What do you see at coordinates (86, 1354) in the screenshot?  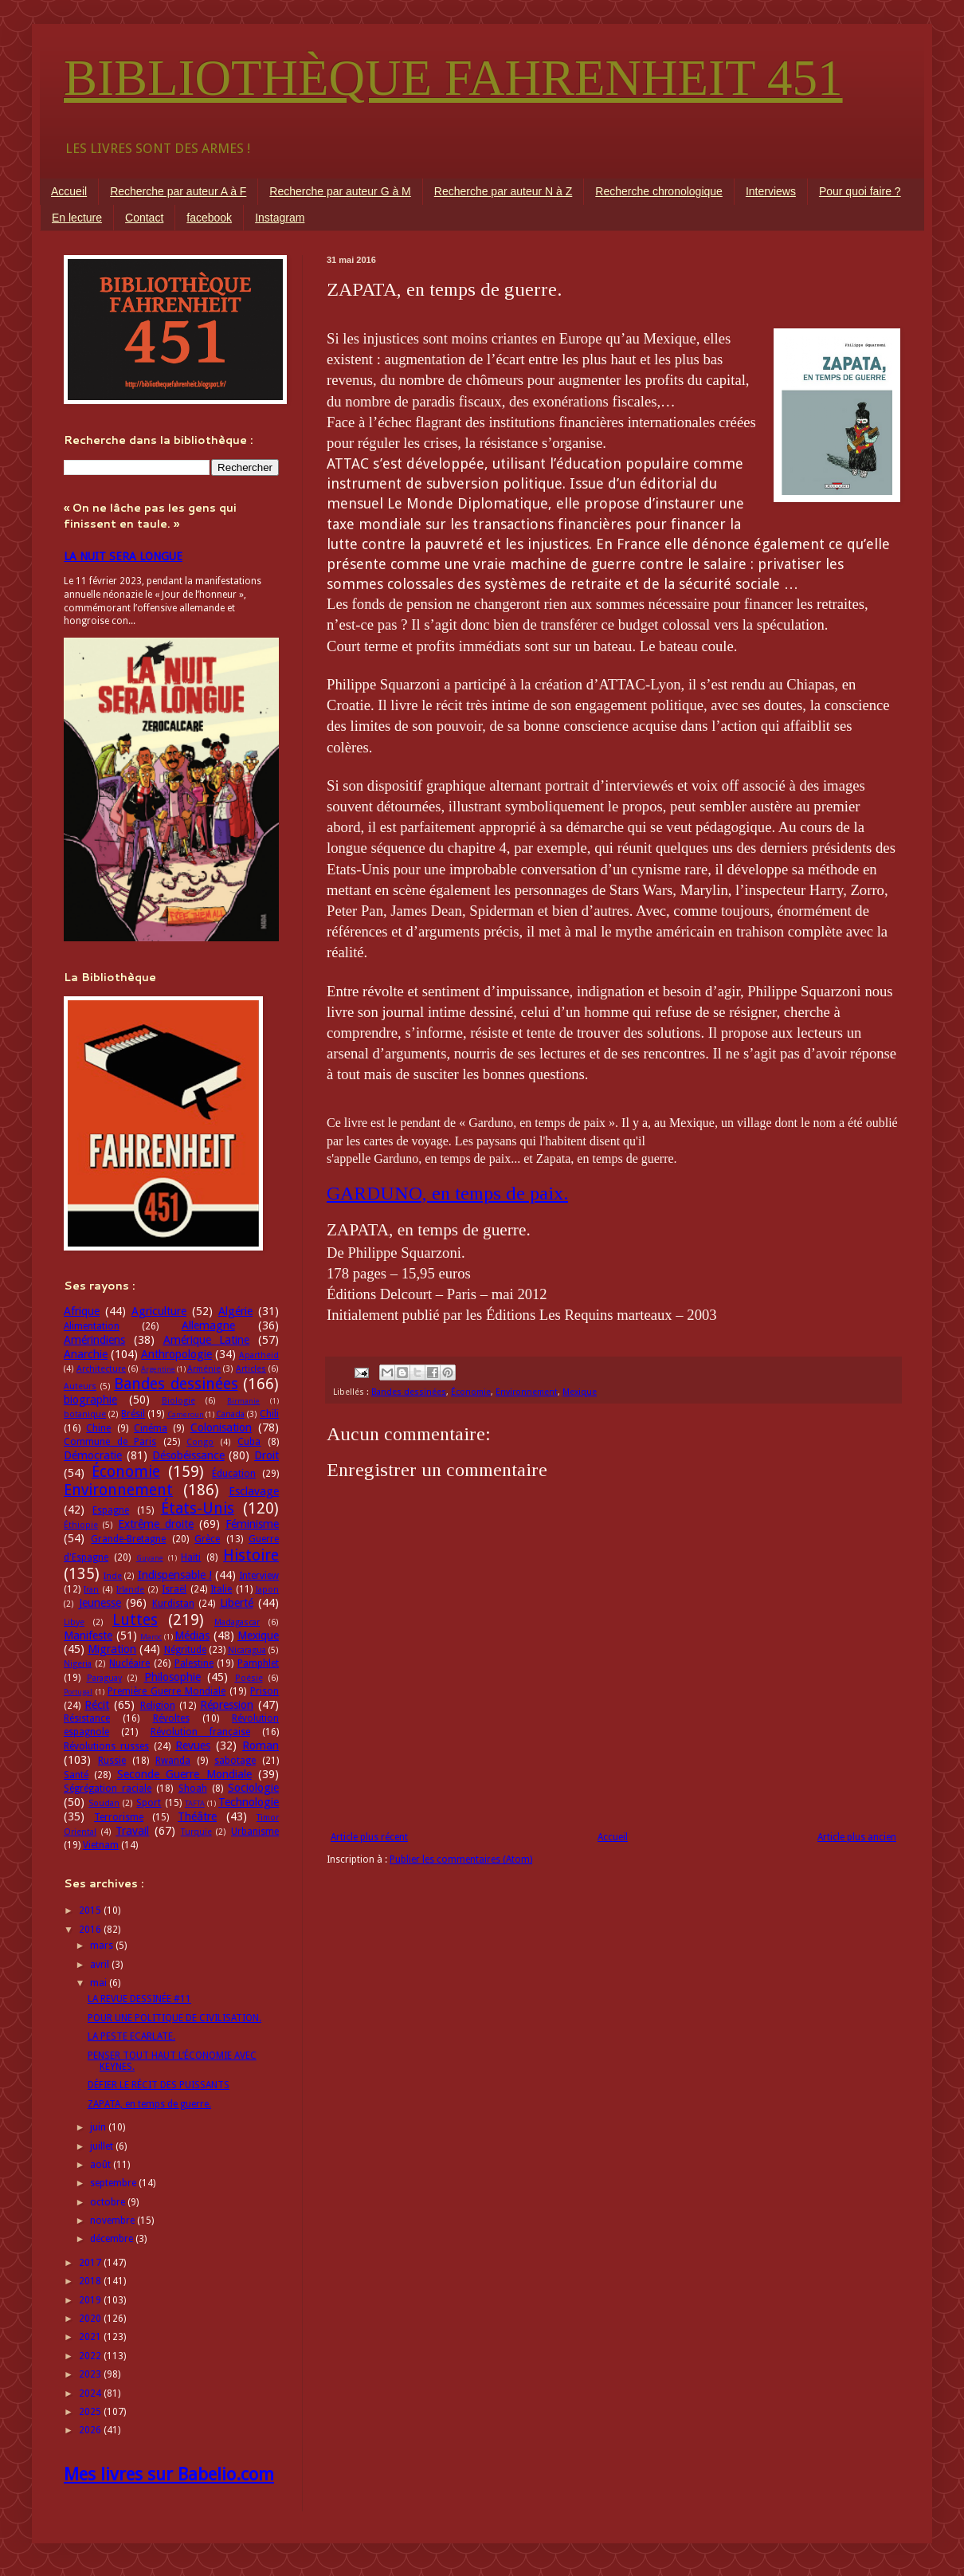 I see `Anarchie` at bounding box center [86, 1354].